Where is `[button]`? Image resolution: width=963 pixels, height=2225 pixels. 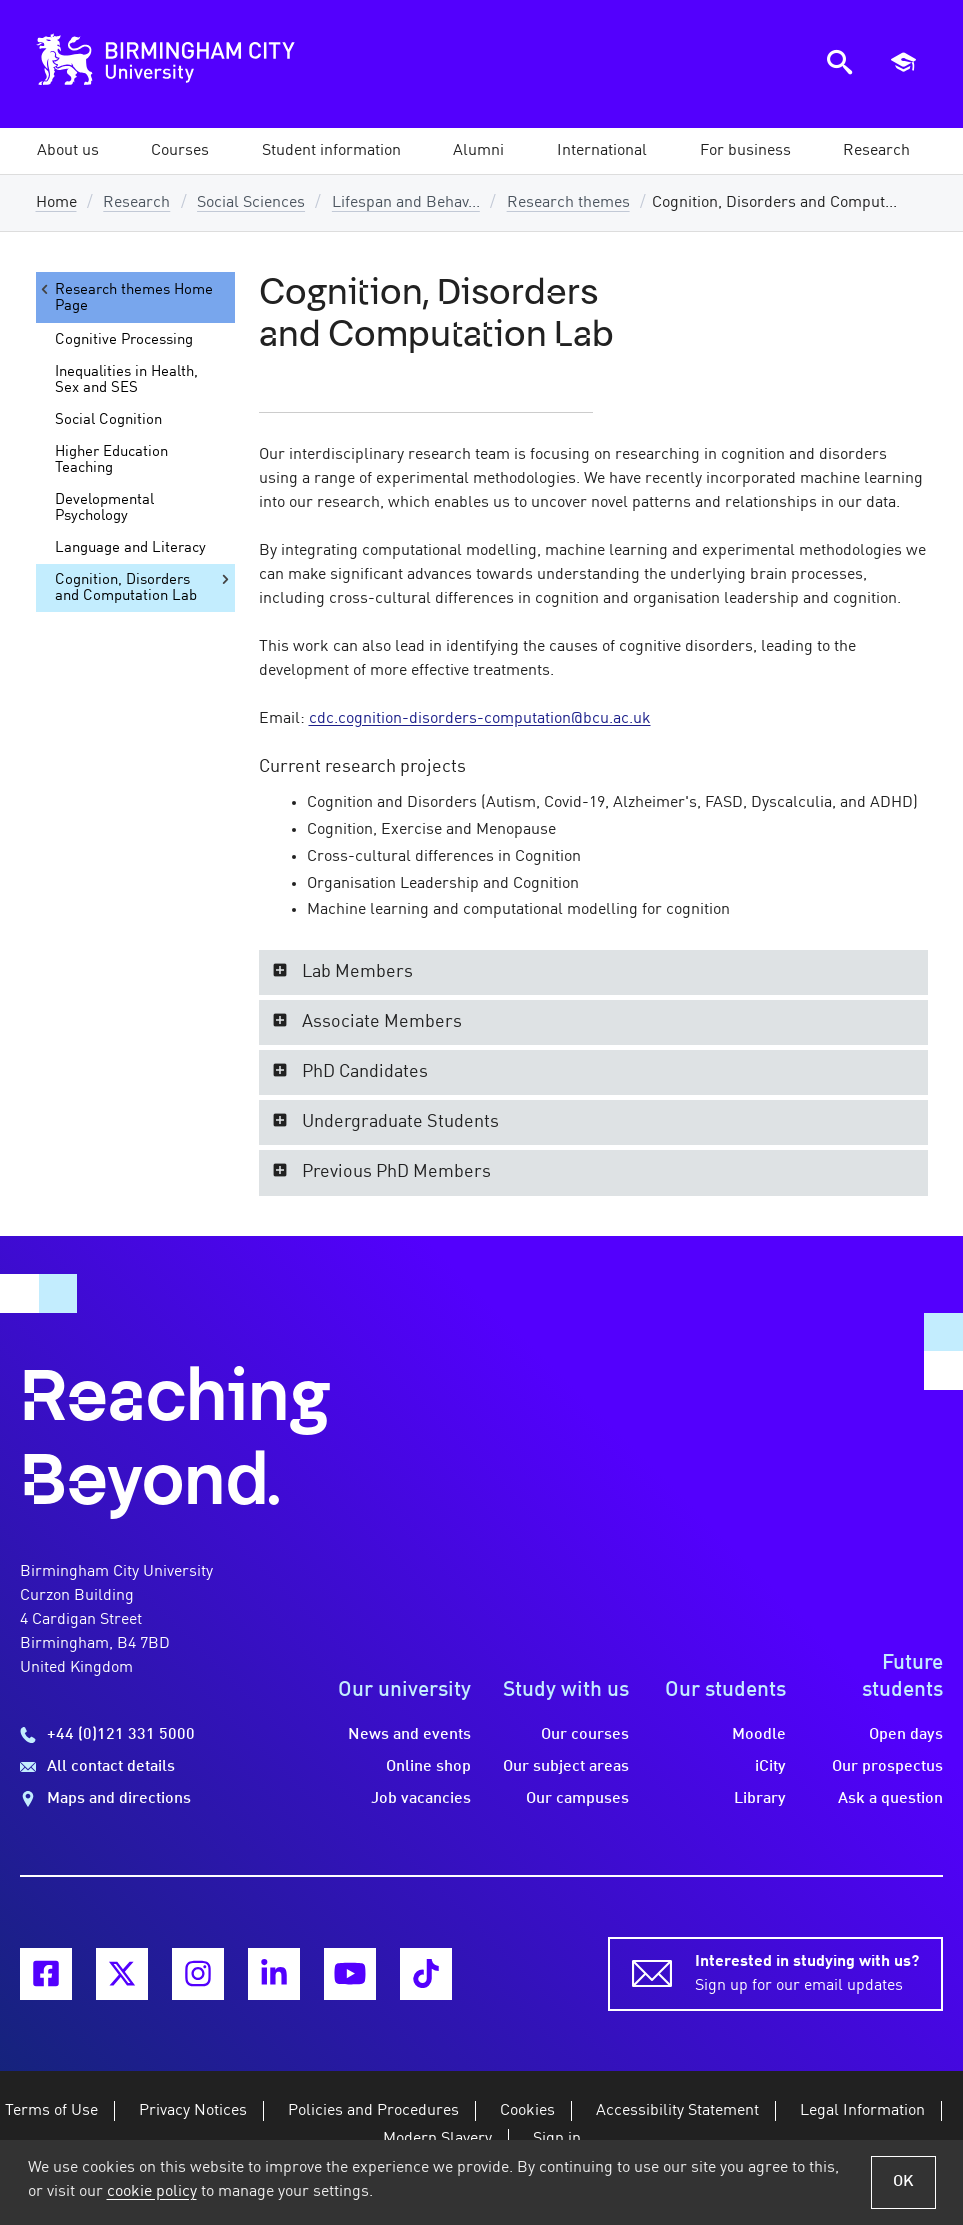
[button] is located at coordinates (68, 151).